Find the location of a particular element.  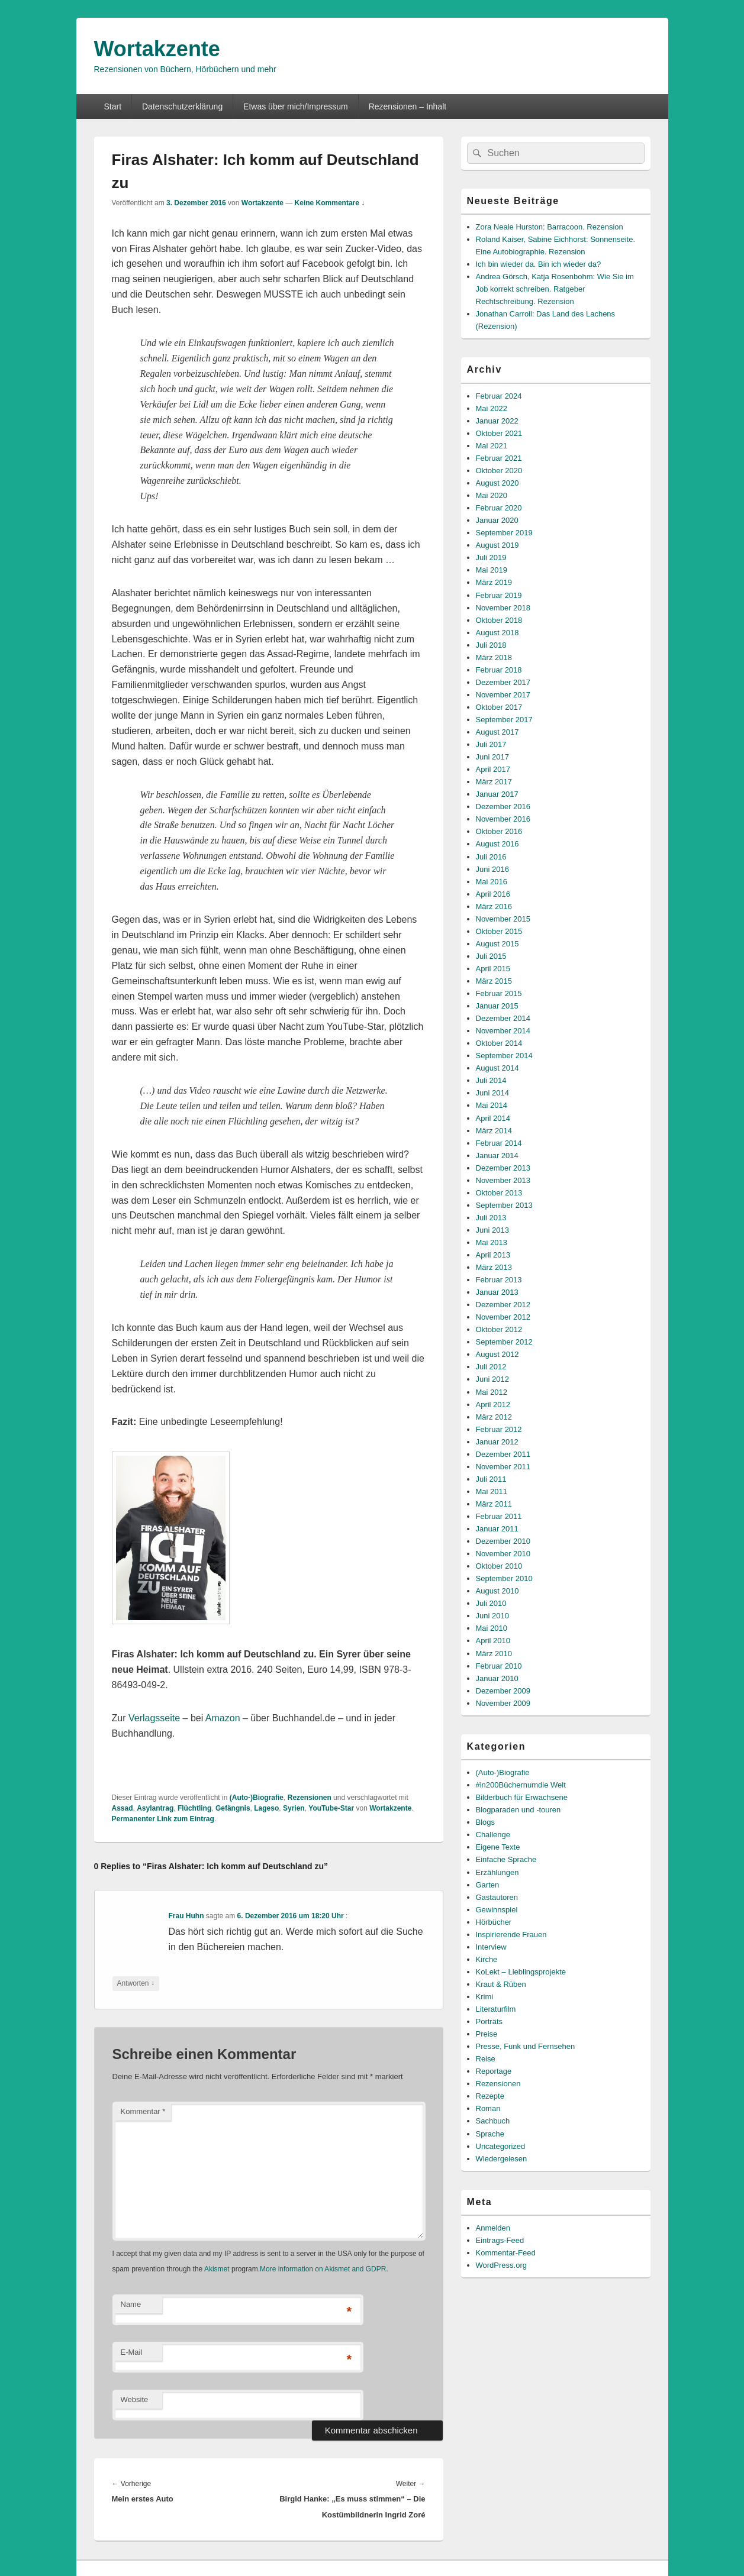

Oktober 2021 is located at coordinates (499, 433).